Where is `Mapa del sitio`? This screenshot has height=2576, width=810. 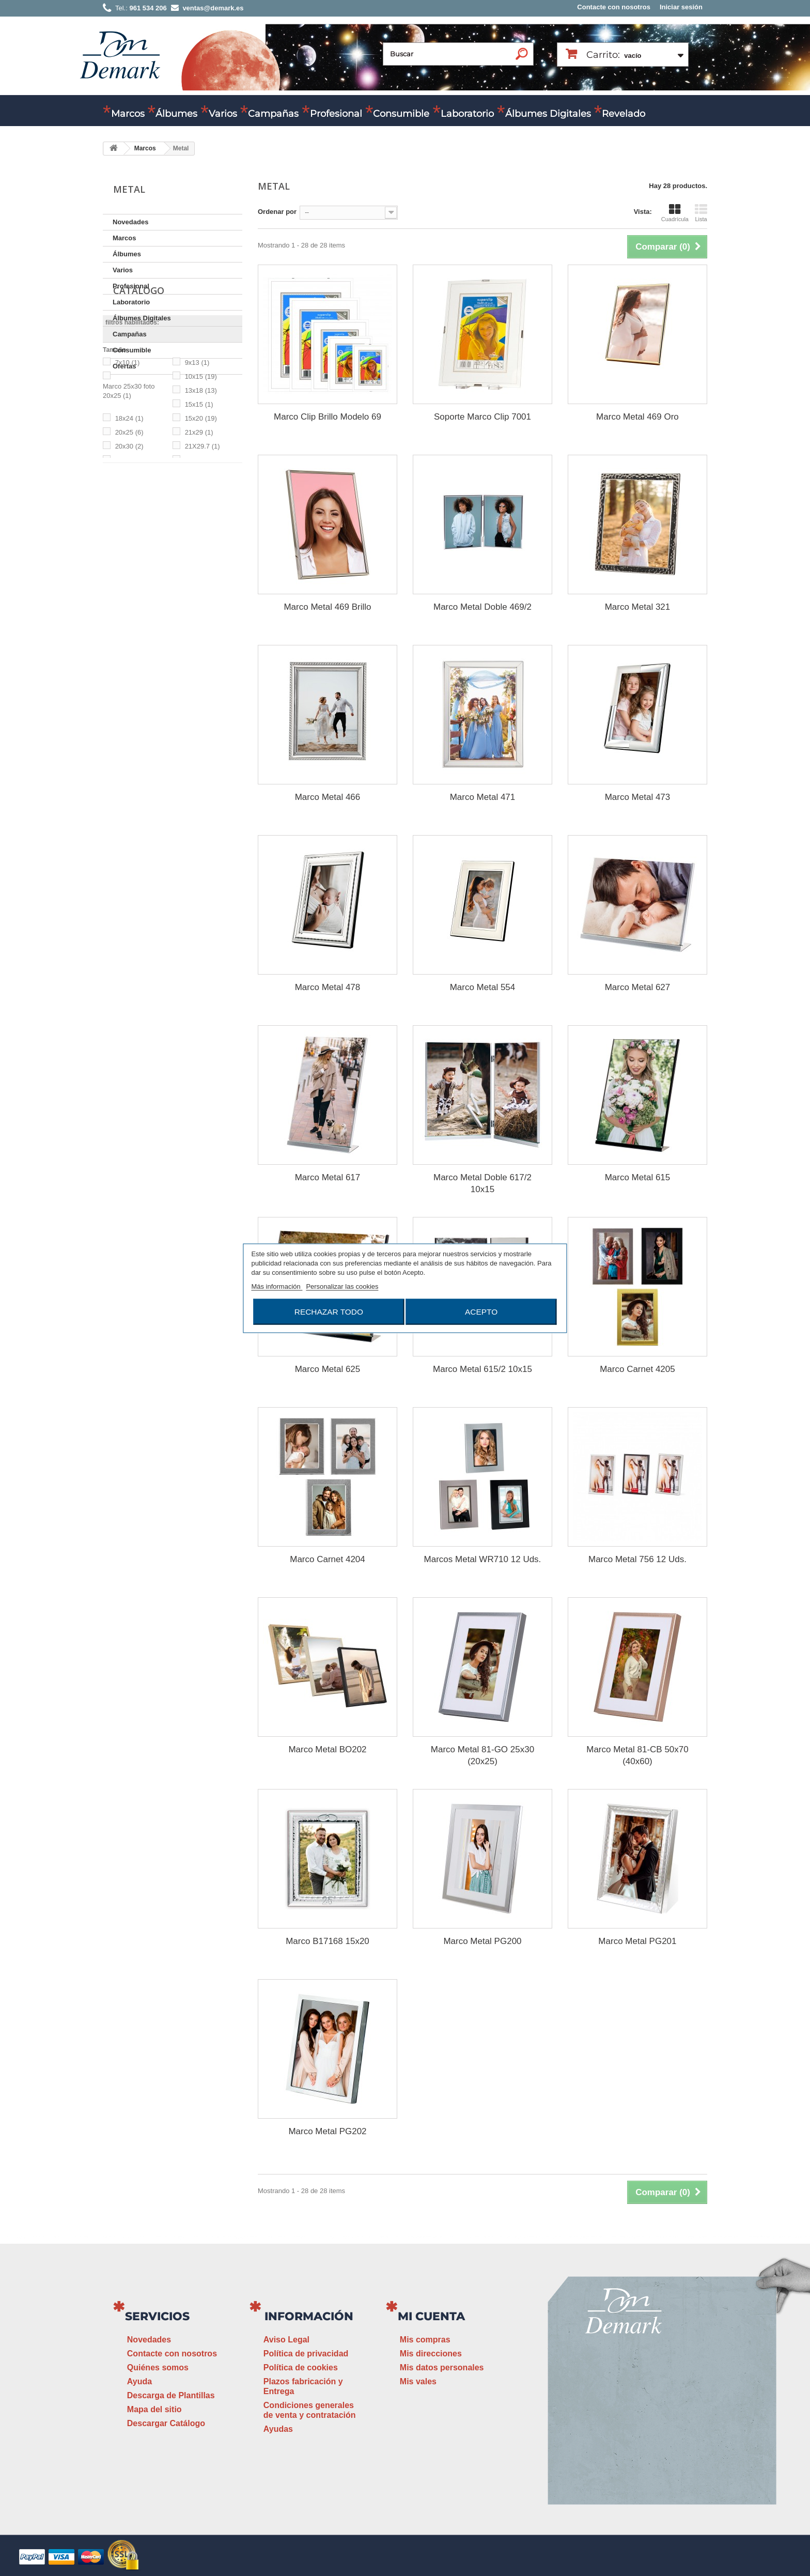
Mapa del sitio is located at coordinates (154, 2409).